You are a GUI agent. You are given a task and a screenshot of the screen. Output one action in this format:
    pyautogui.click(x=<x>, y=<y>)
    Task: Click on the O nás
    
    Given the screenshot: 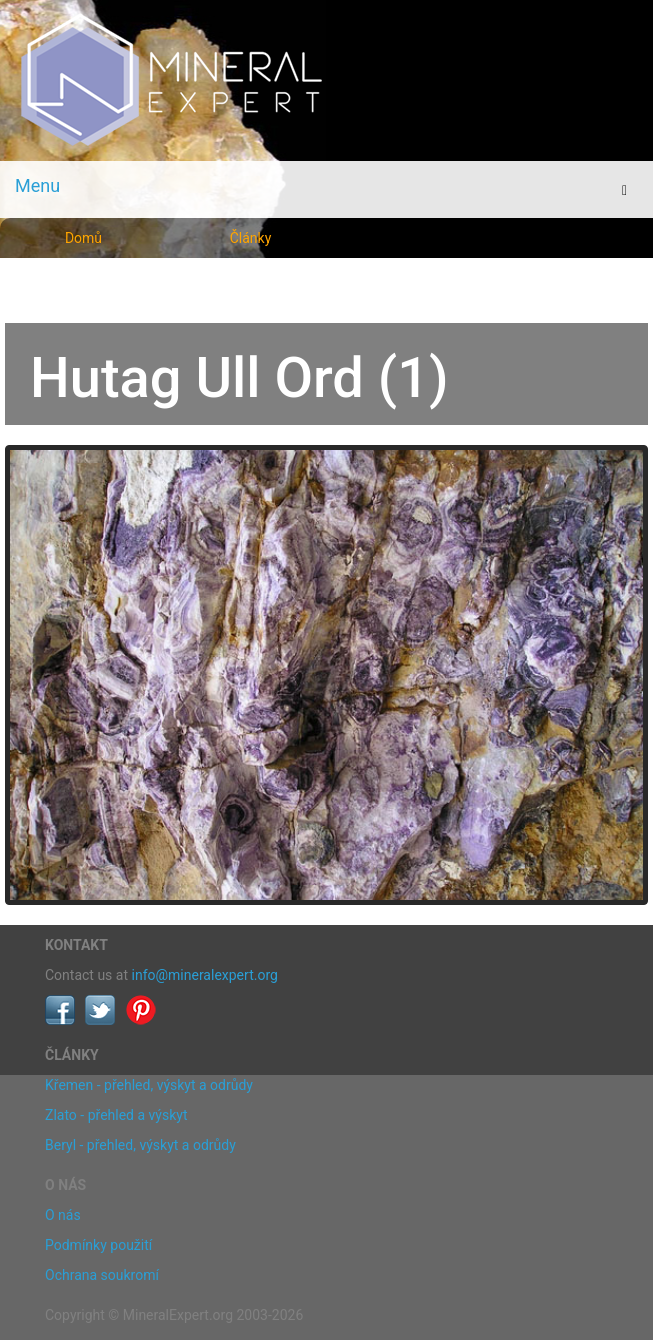 What is the action you would take?
    pyautogui.click(x=63, y=1215)
    